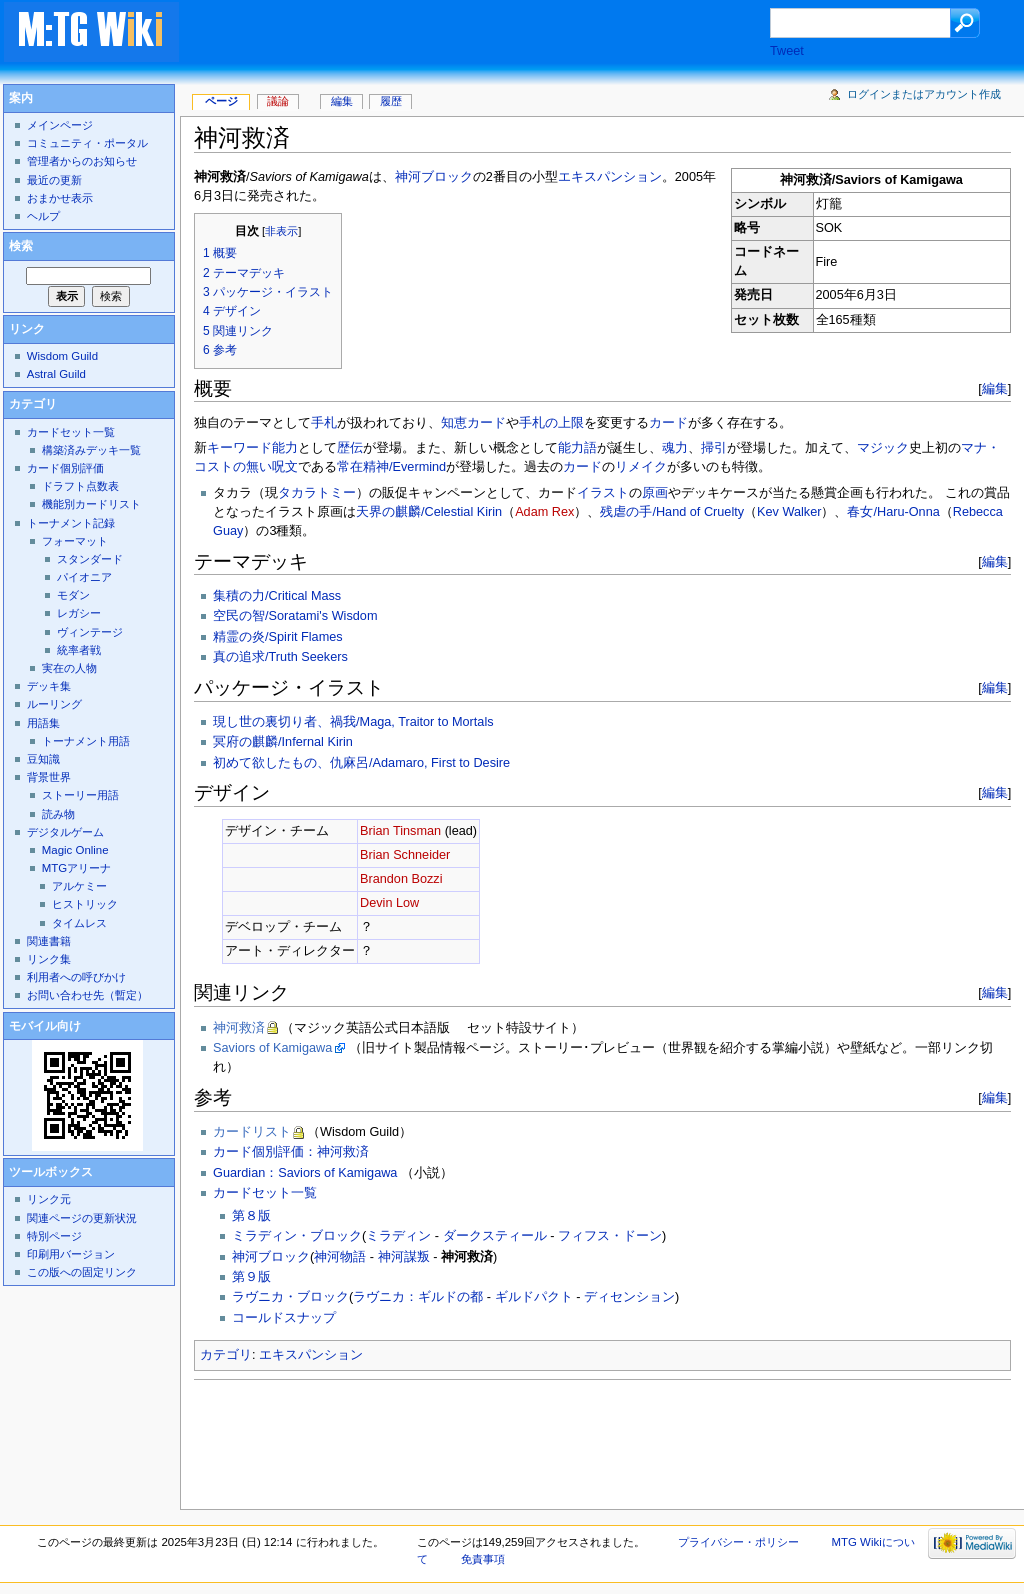 The height and width of the screenshot is (1594, 1024). Describe the element at coordinates (544, 512) in the screenshot. I see `Adam Rex` at that location.